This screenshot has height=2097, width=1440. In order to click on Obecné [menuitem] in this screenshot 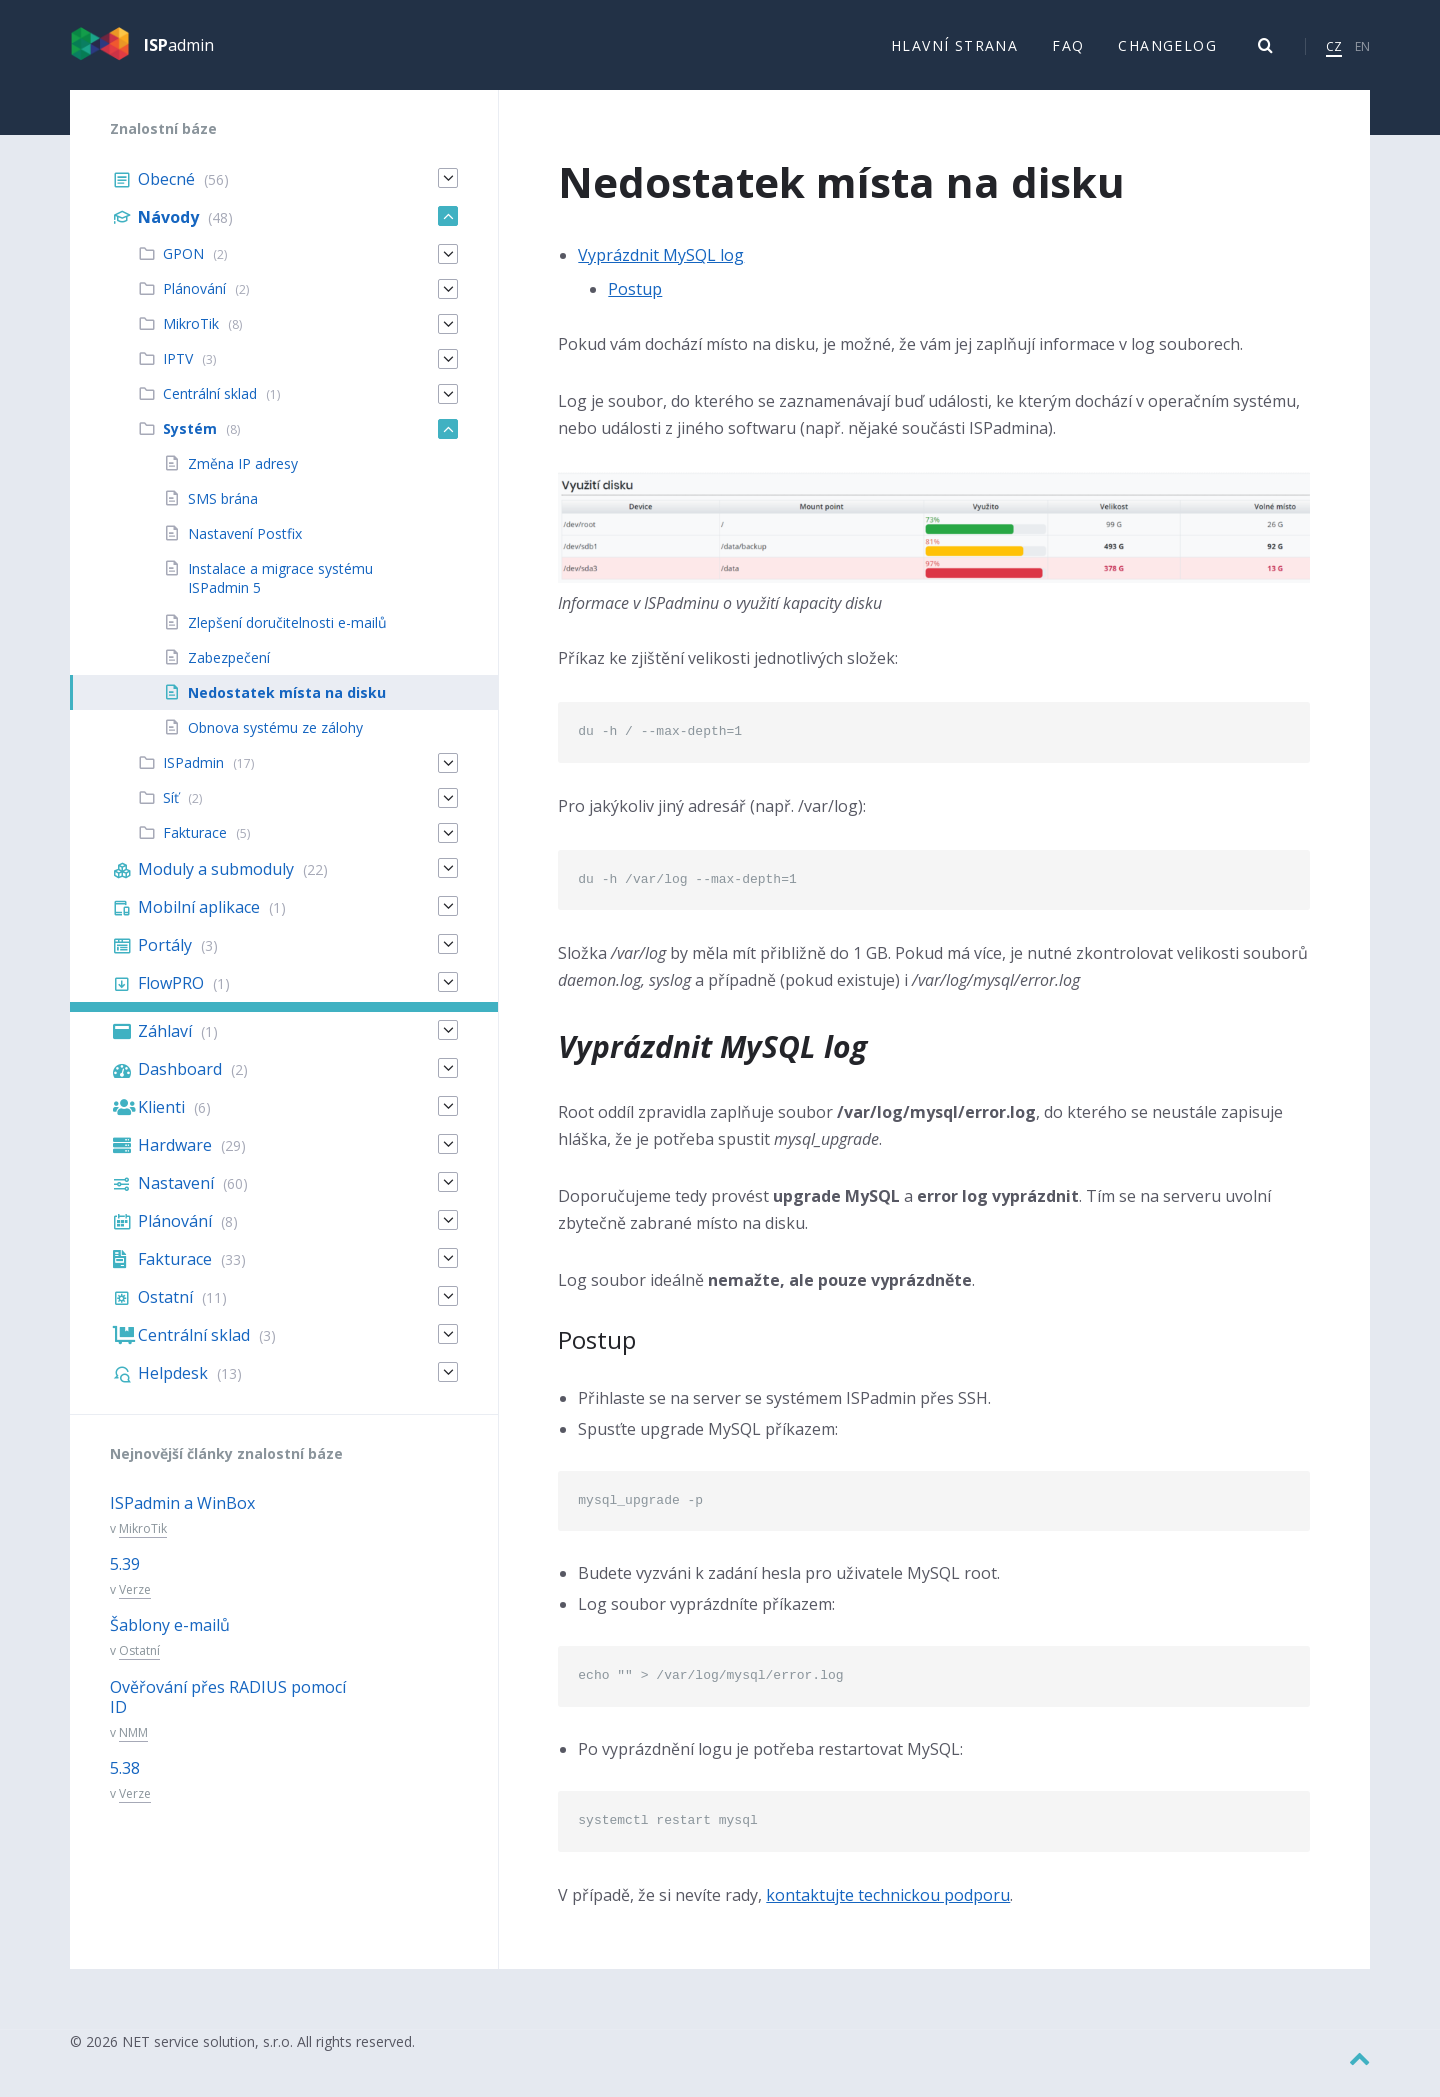, I will do `click(166, 193)`.